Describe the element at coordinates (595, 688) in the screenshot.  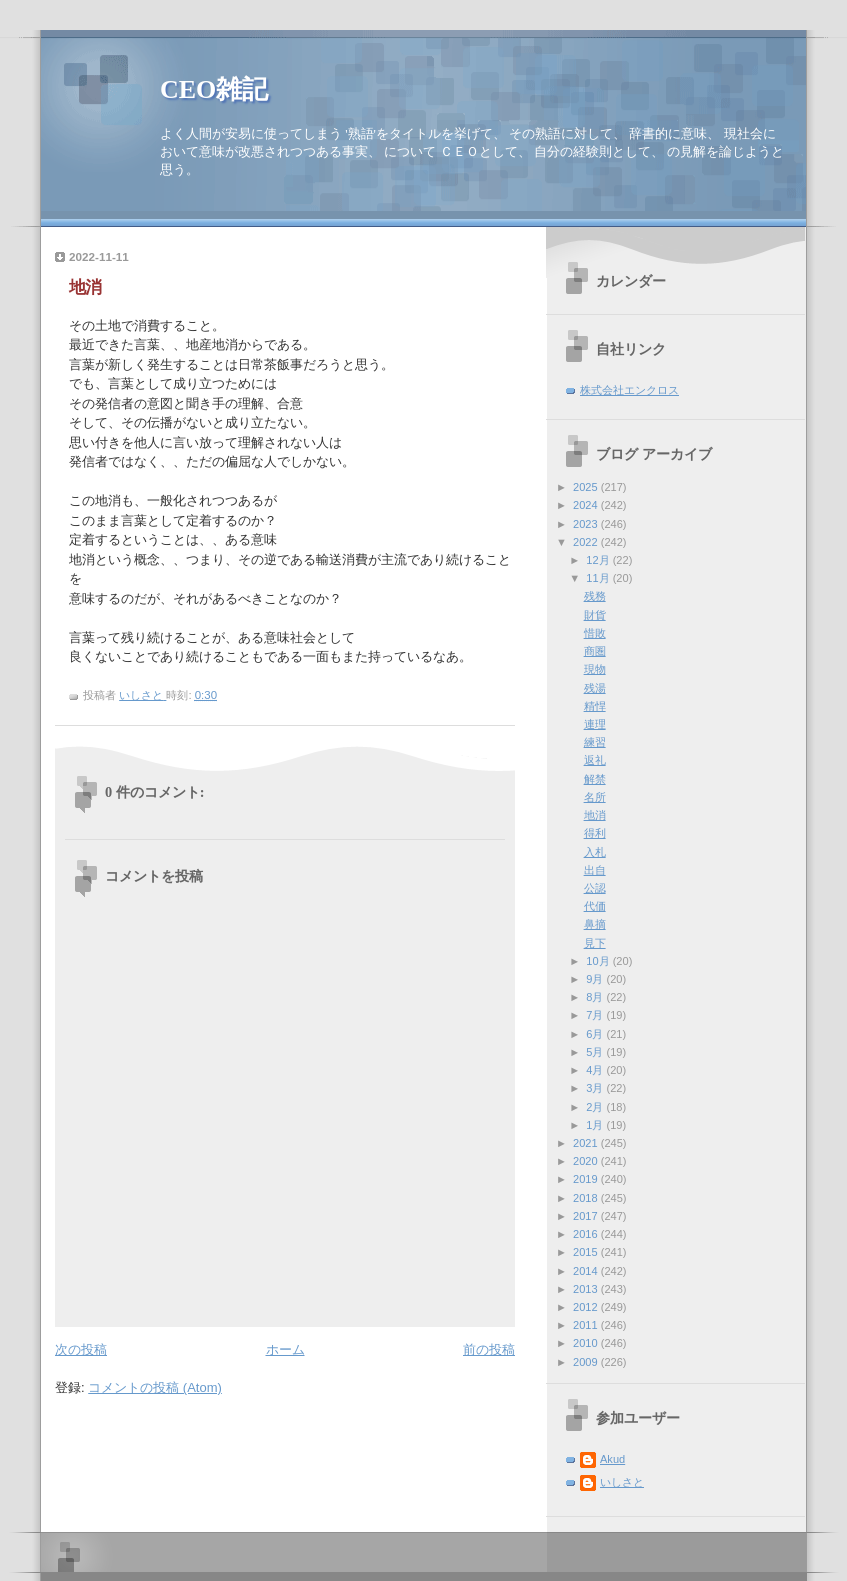
I see `残湯` at that location.